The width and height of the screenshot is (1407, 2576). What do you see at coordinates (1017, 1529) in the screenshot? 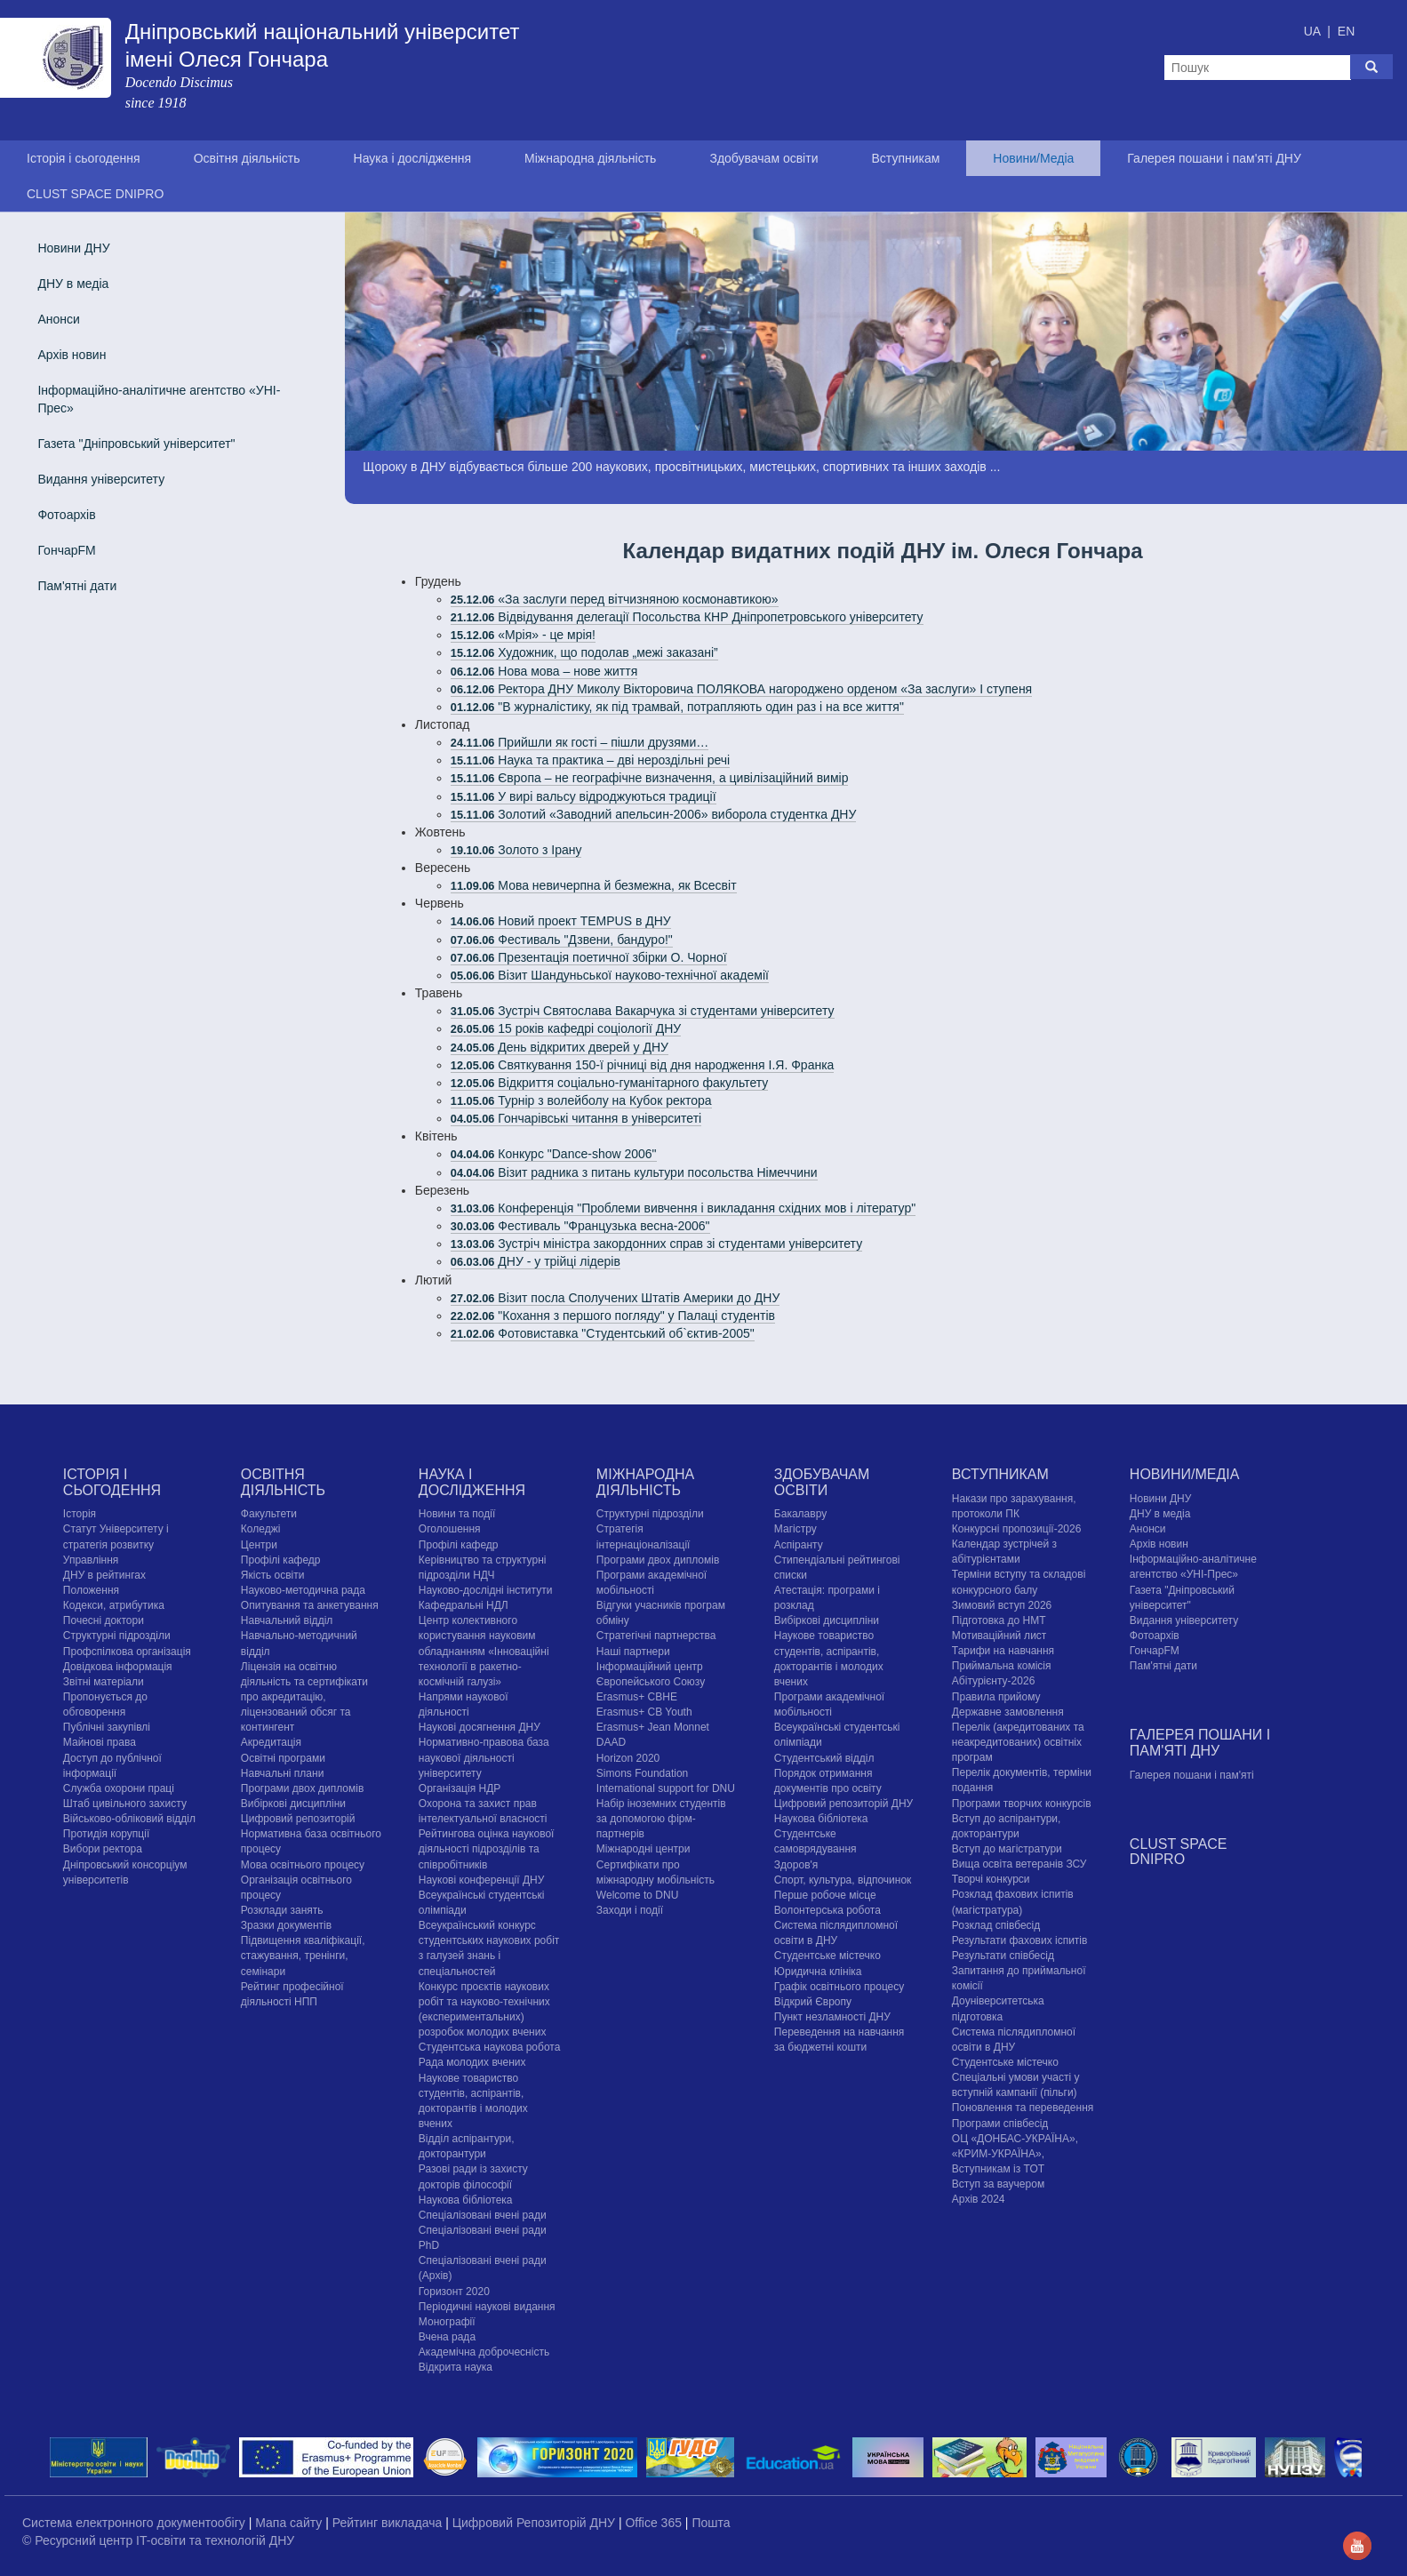
I see `Конкурсні пропозиції-2026` at bounding box center [1017, 1529].